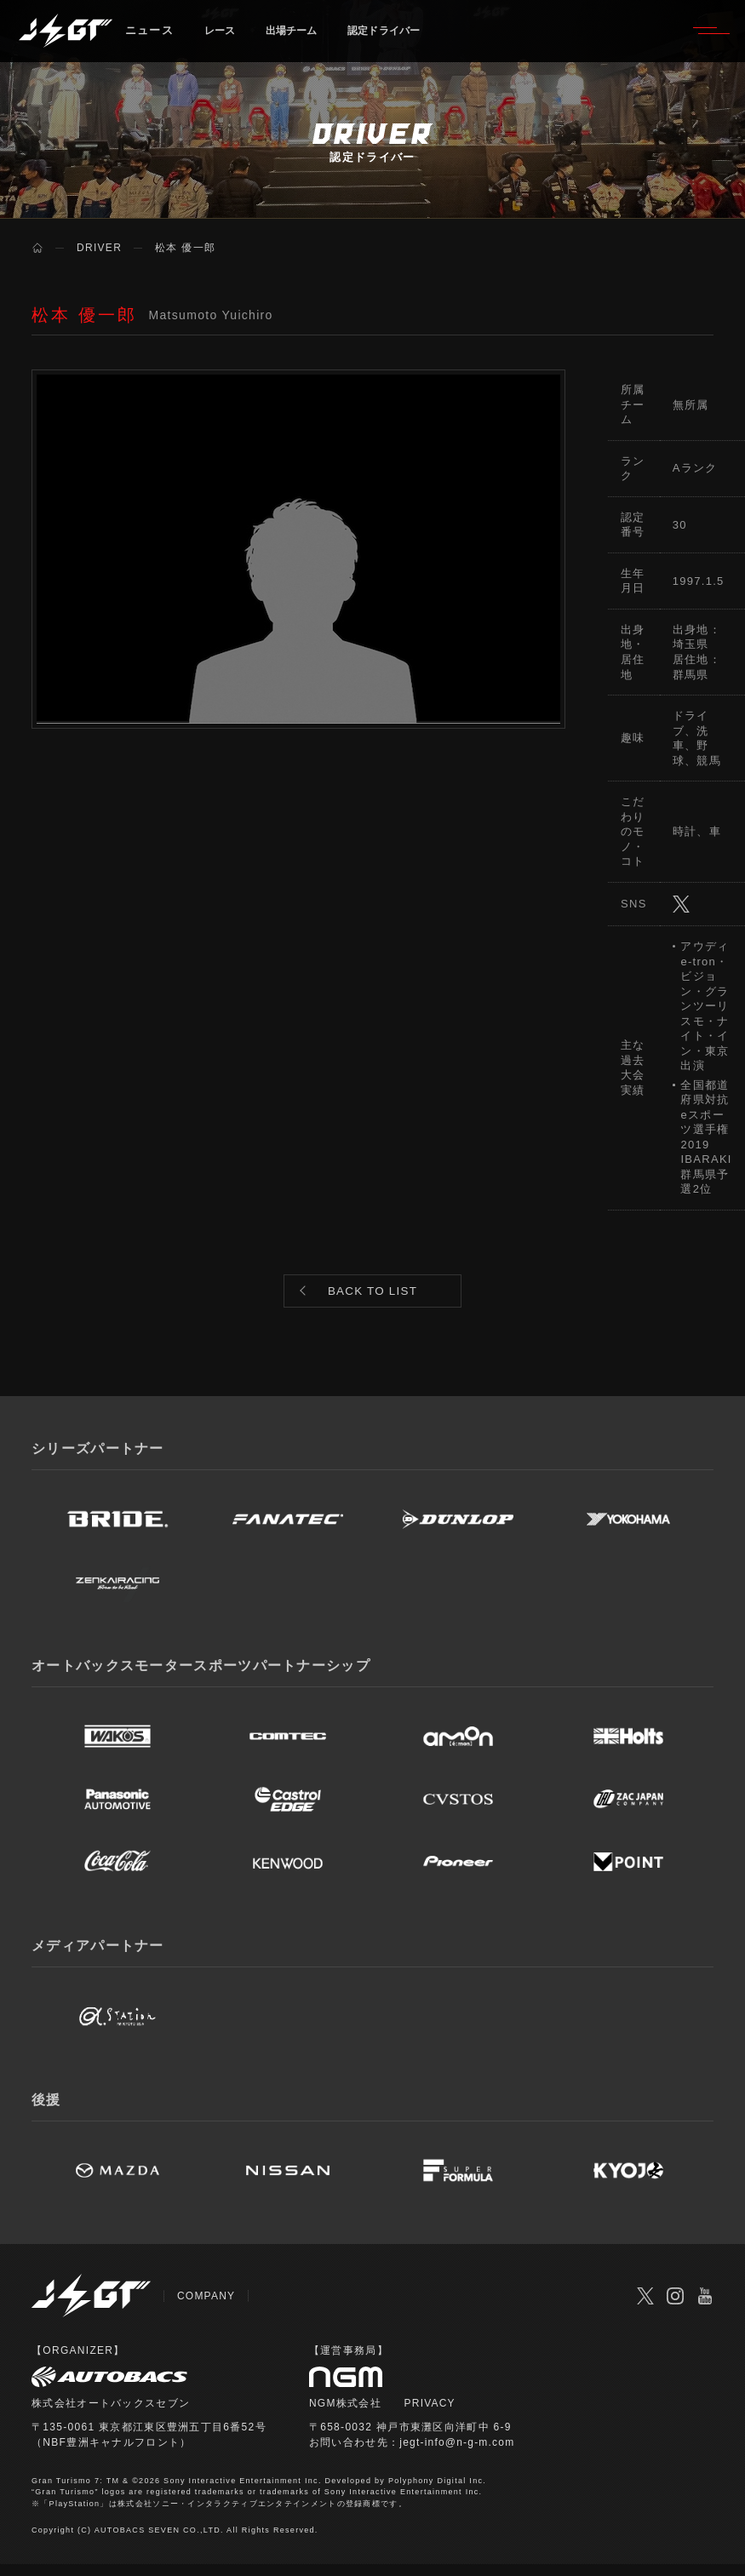  What do you see at coordinates (457, 2454) in the screenshot?
I see `jegt-info@n-g-m.com` at bounding box center [457, 2454].